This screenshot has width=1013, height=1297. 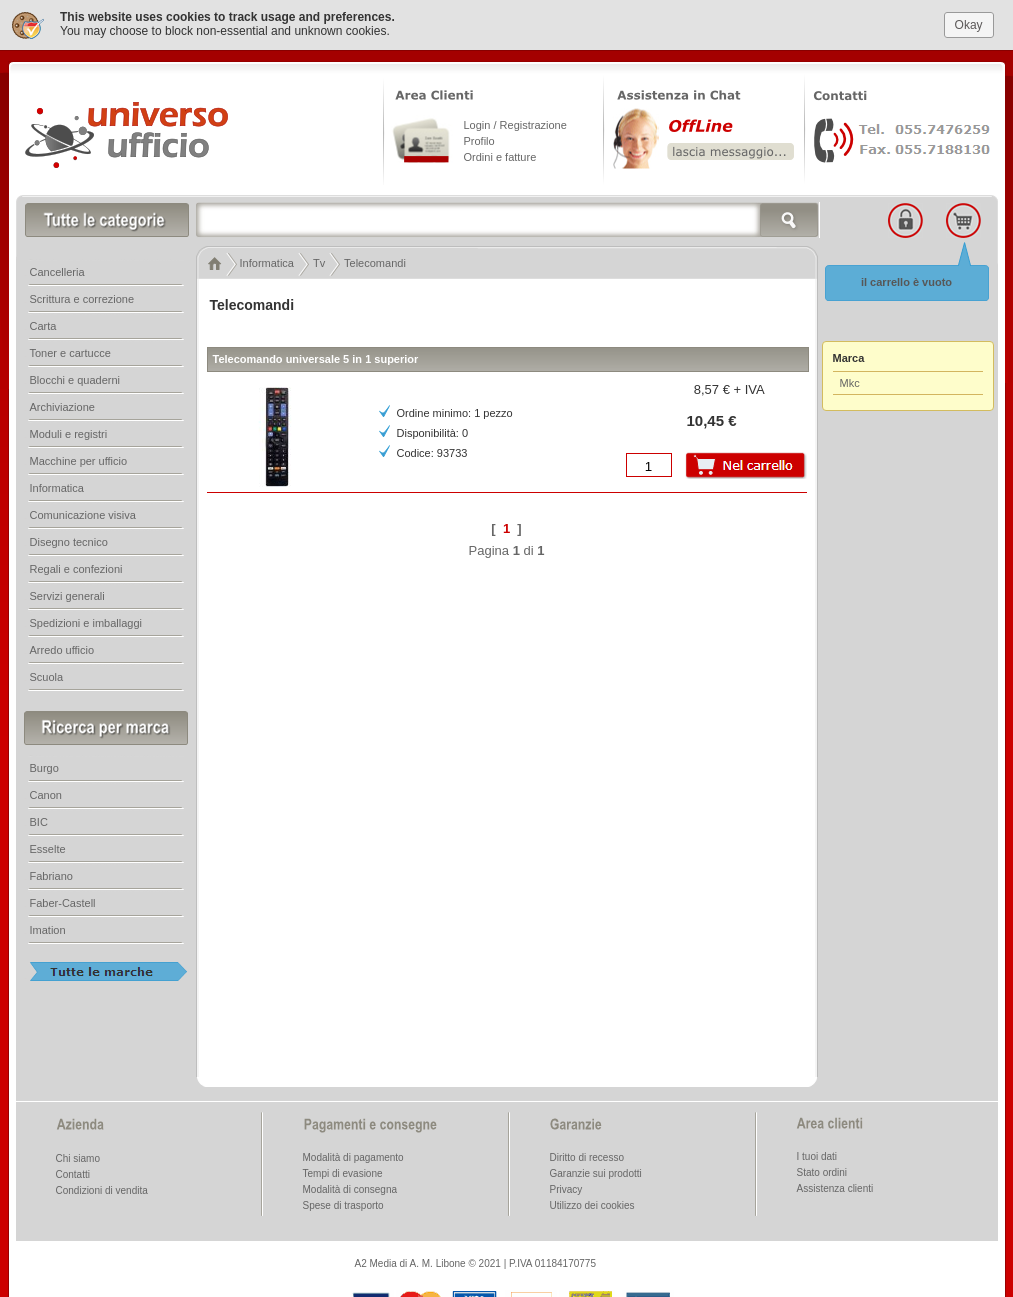 I want to click on Condizioni di vendita, so click(x=102, y=1189).